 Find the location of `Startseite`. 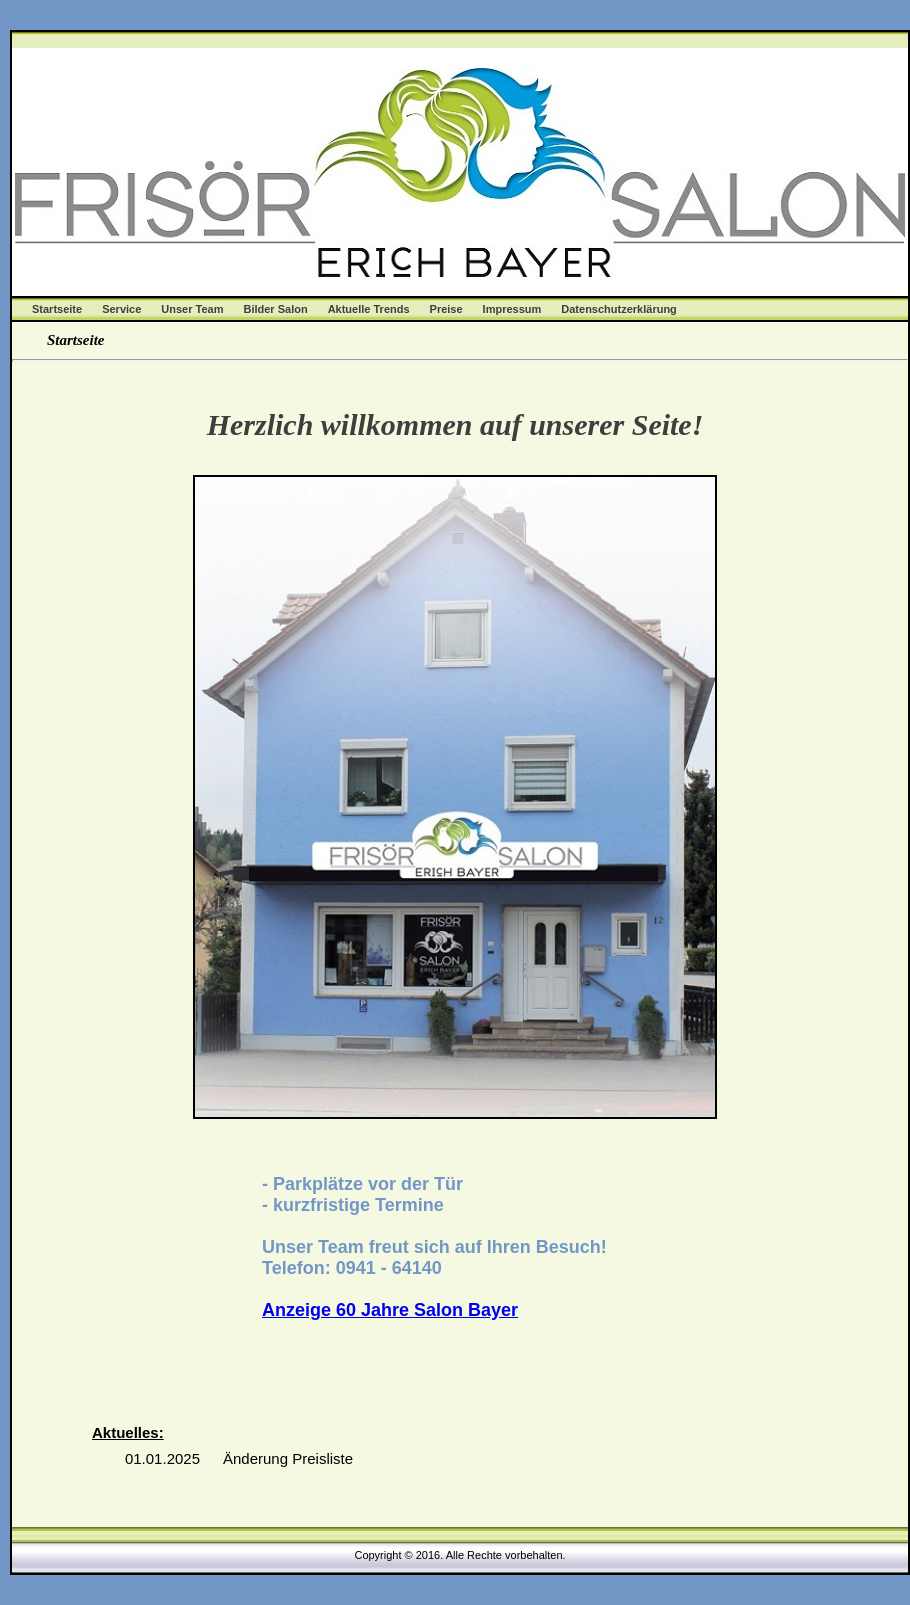

Startseite is located at coordinates (57, 309).